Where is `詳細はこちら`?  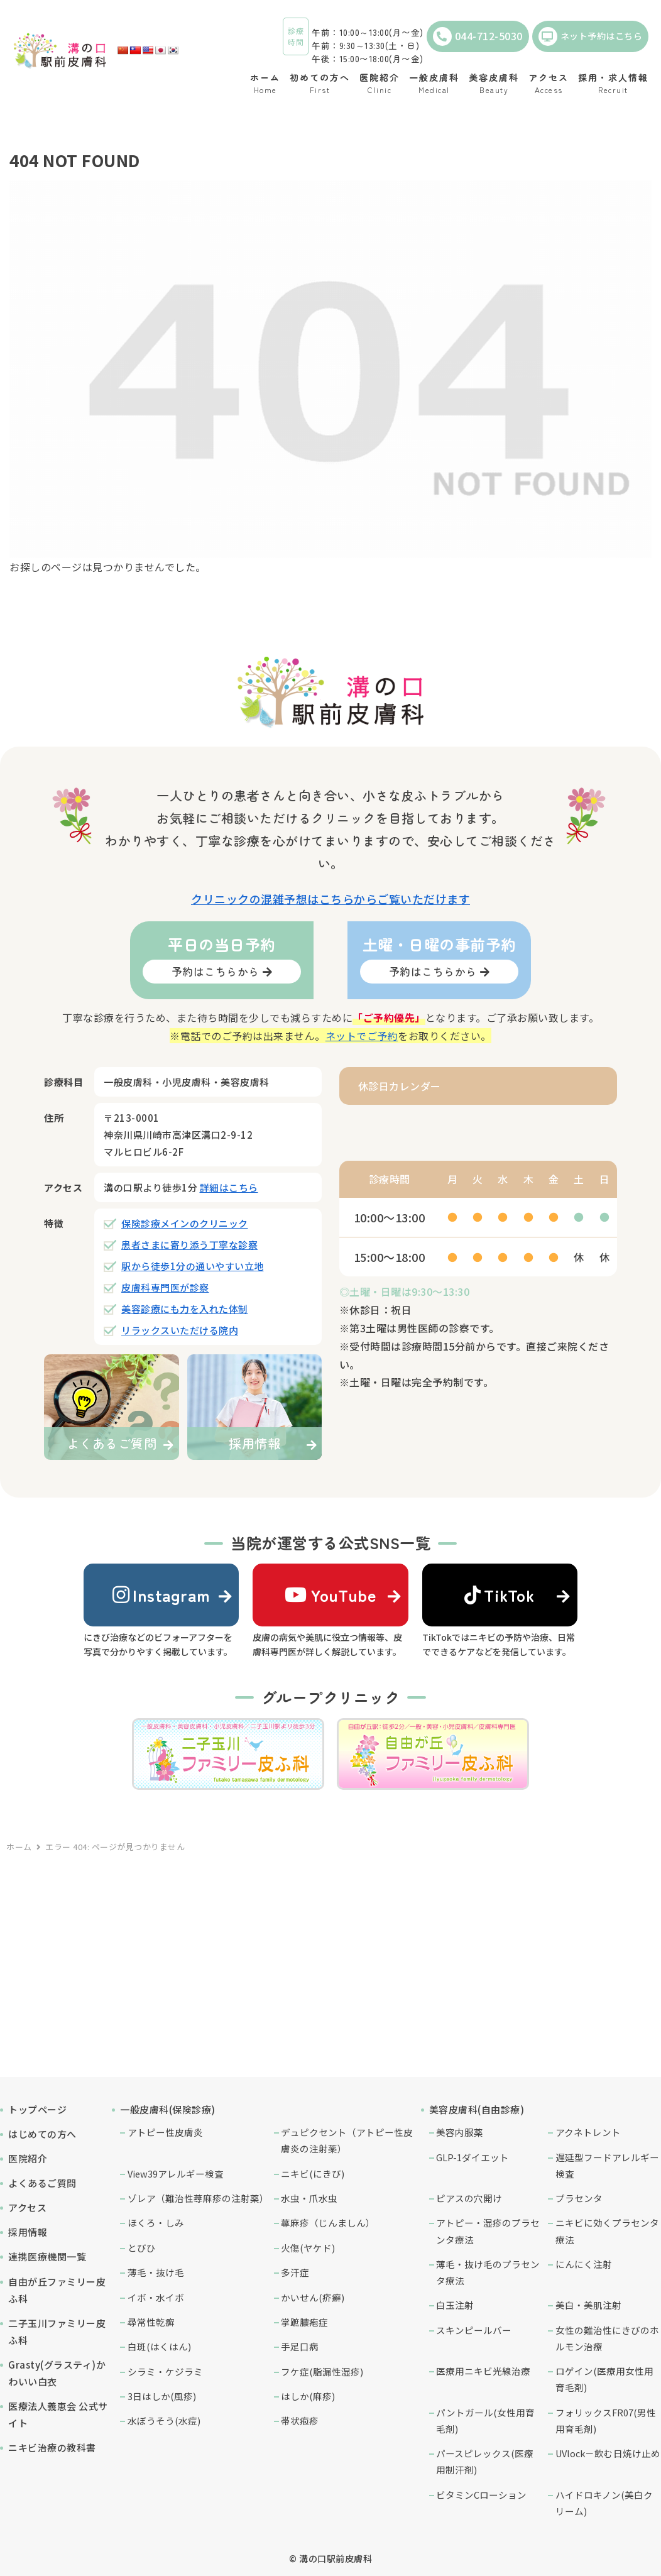
詳細はこちら is located at coordinates (229, 1187).